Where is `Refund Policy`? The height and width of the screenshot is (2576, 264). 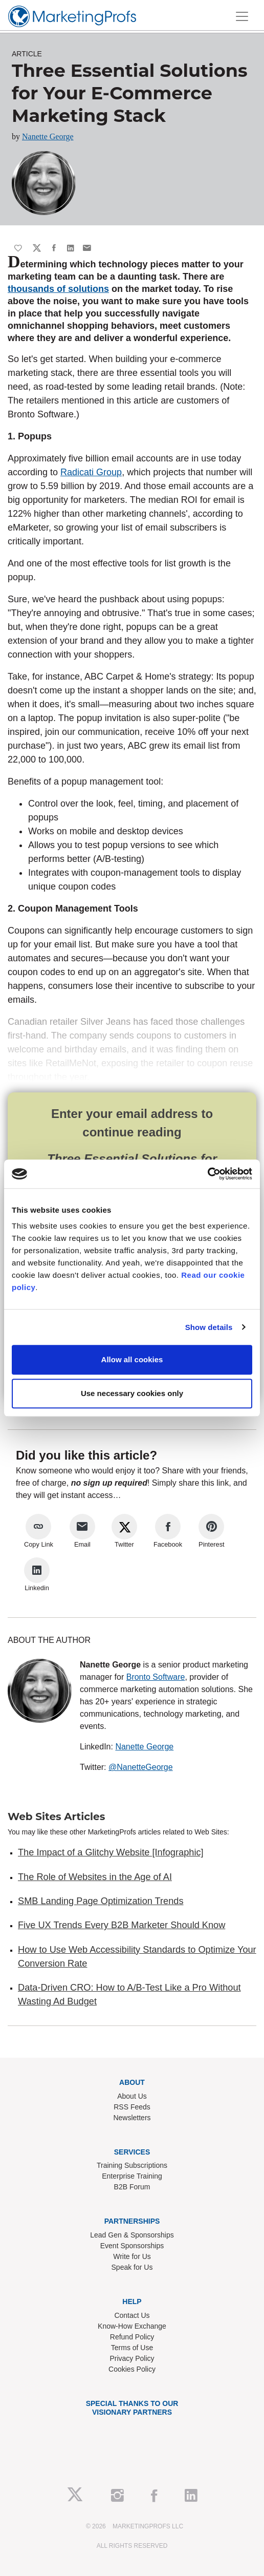
Refund Policy is located at coordinates (132, 2337).